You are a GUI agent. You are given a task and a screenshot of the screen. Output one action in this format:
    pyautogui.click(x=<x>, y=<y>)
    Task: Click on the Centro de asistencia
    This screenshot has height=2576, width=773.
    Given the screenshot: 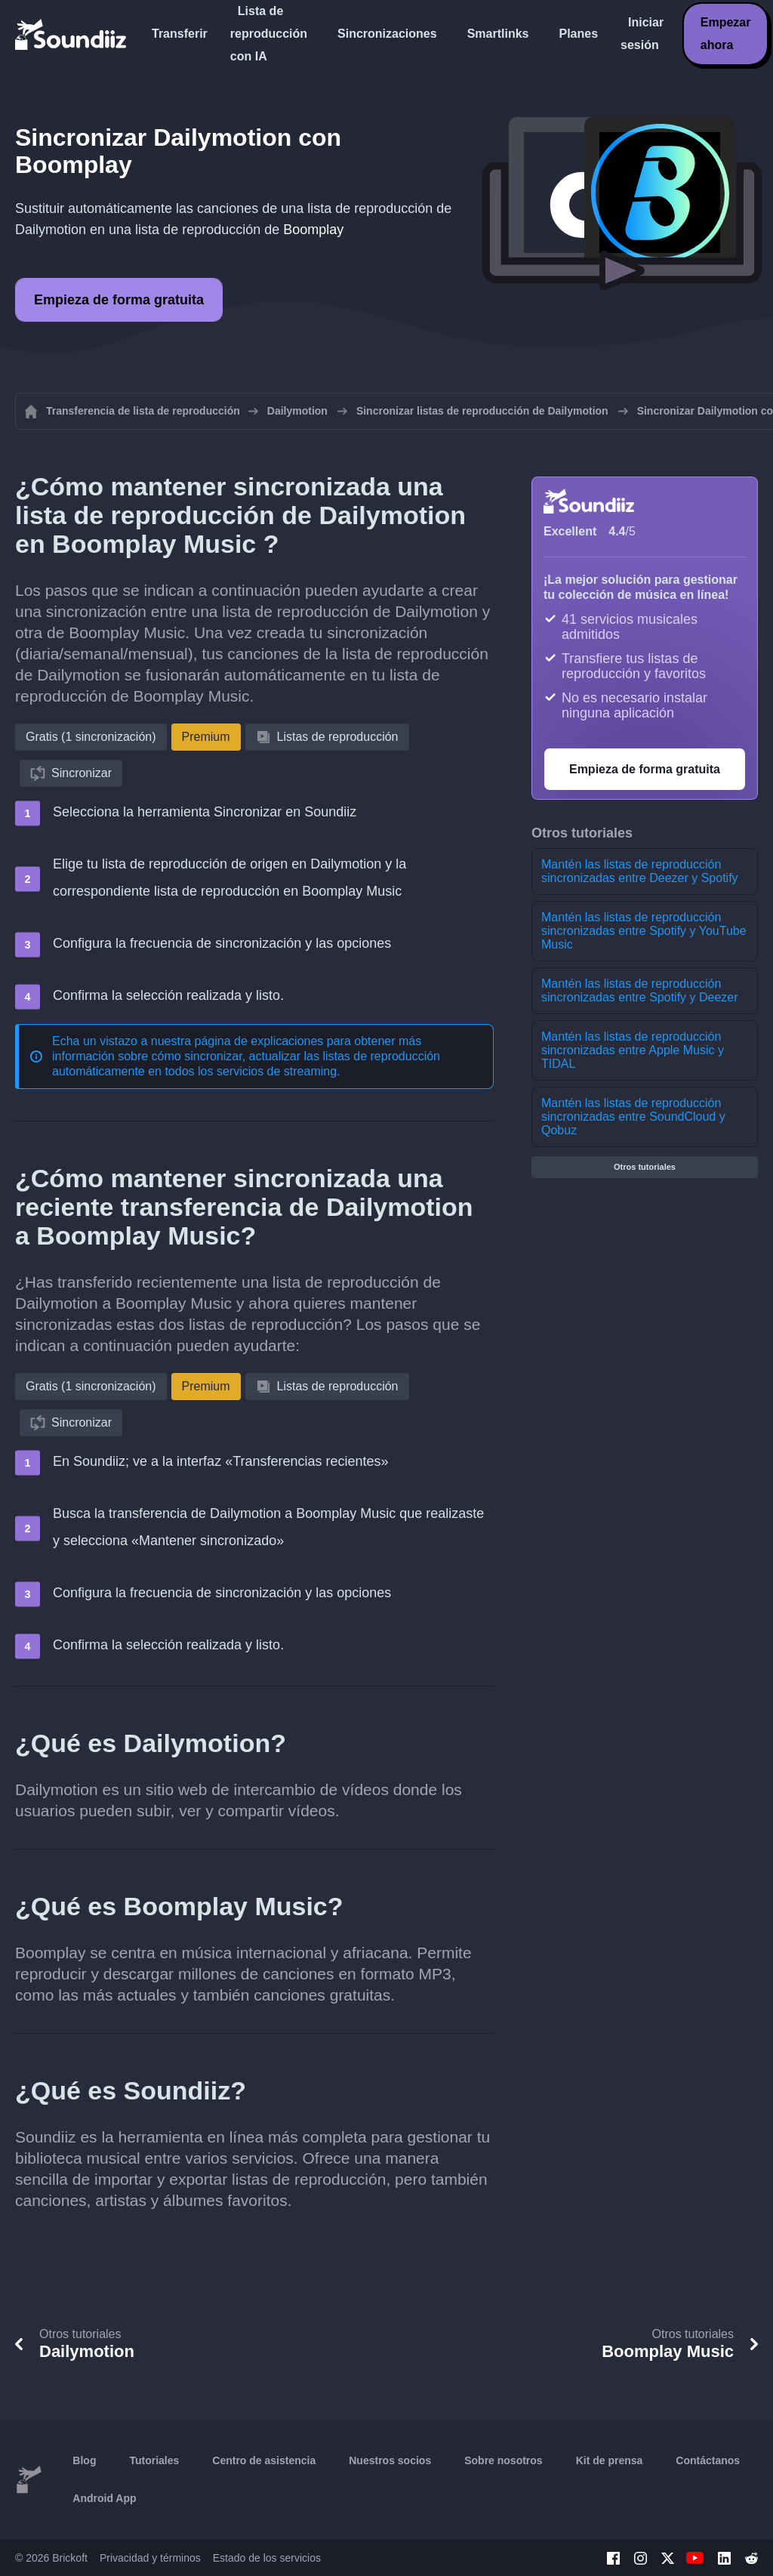 What is the action you would take?
    pyautogui.click(x=264, y=2460)
    